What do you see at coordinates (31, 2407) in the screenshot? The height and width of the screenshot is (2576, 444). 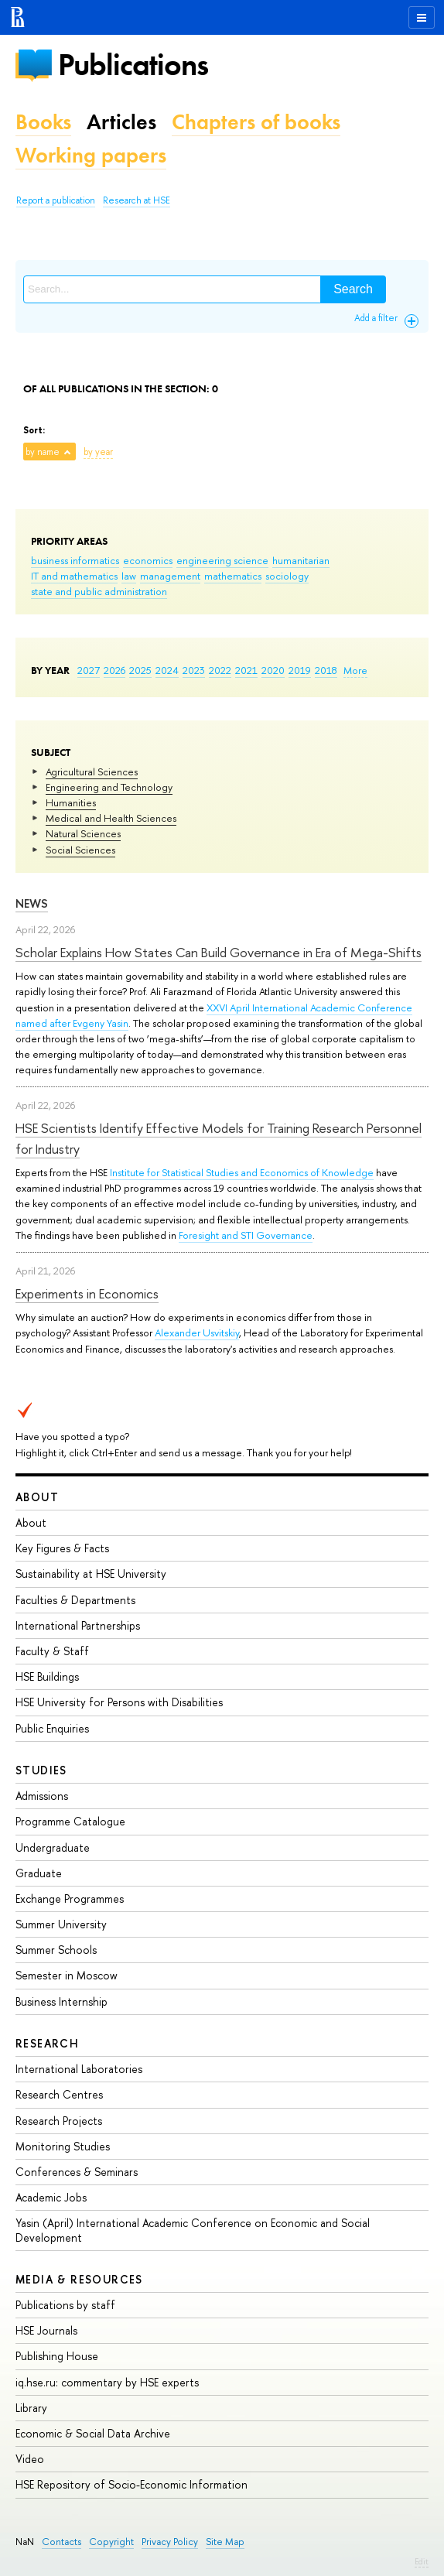 I see `Library` at bounding box center [31, 2407].